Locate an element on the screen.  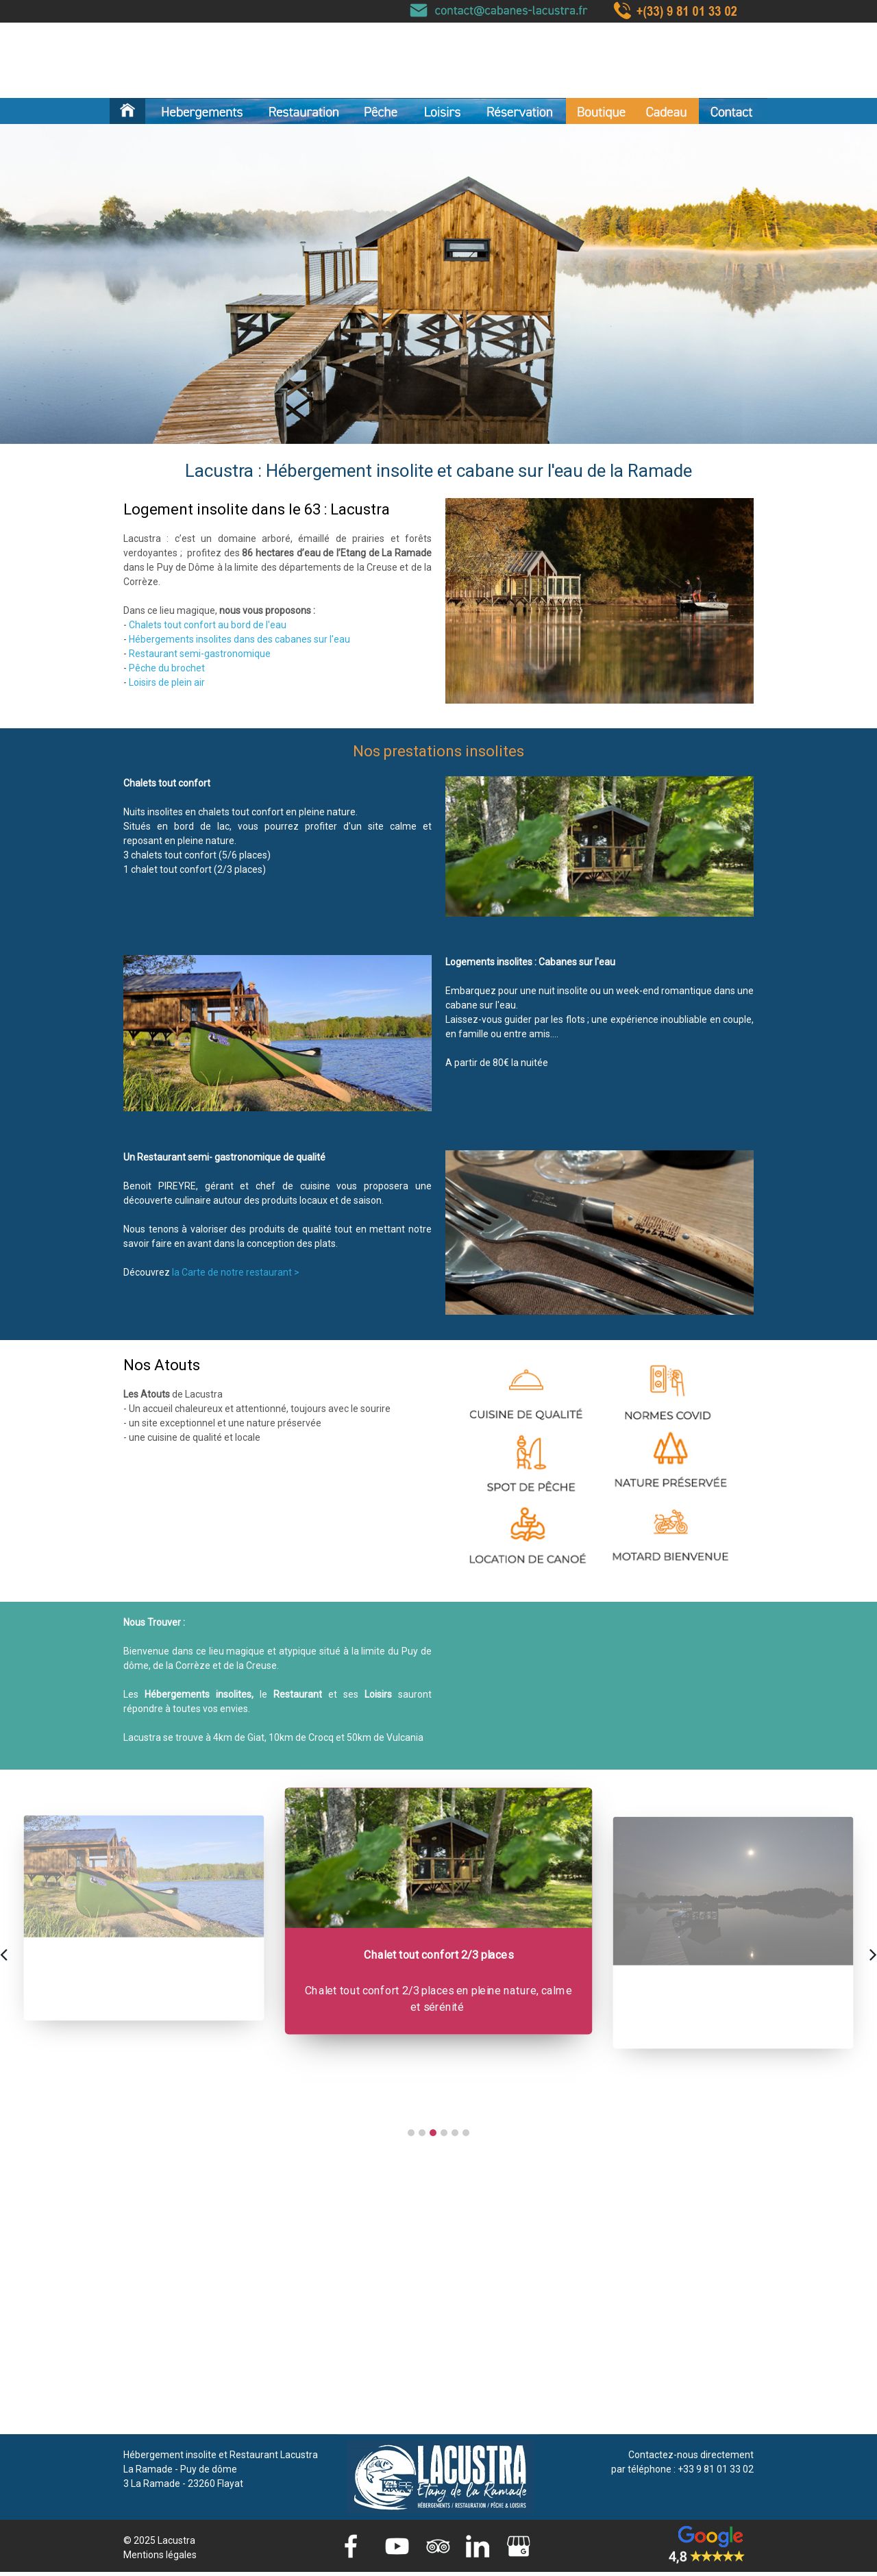
Chalets tout confort au bord de l'eau is located at coordinates (207, 624).